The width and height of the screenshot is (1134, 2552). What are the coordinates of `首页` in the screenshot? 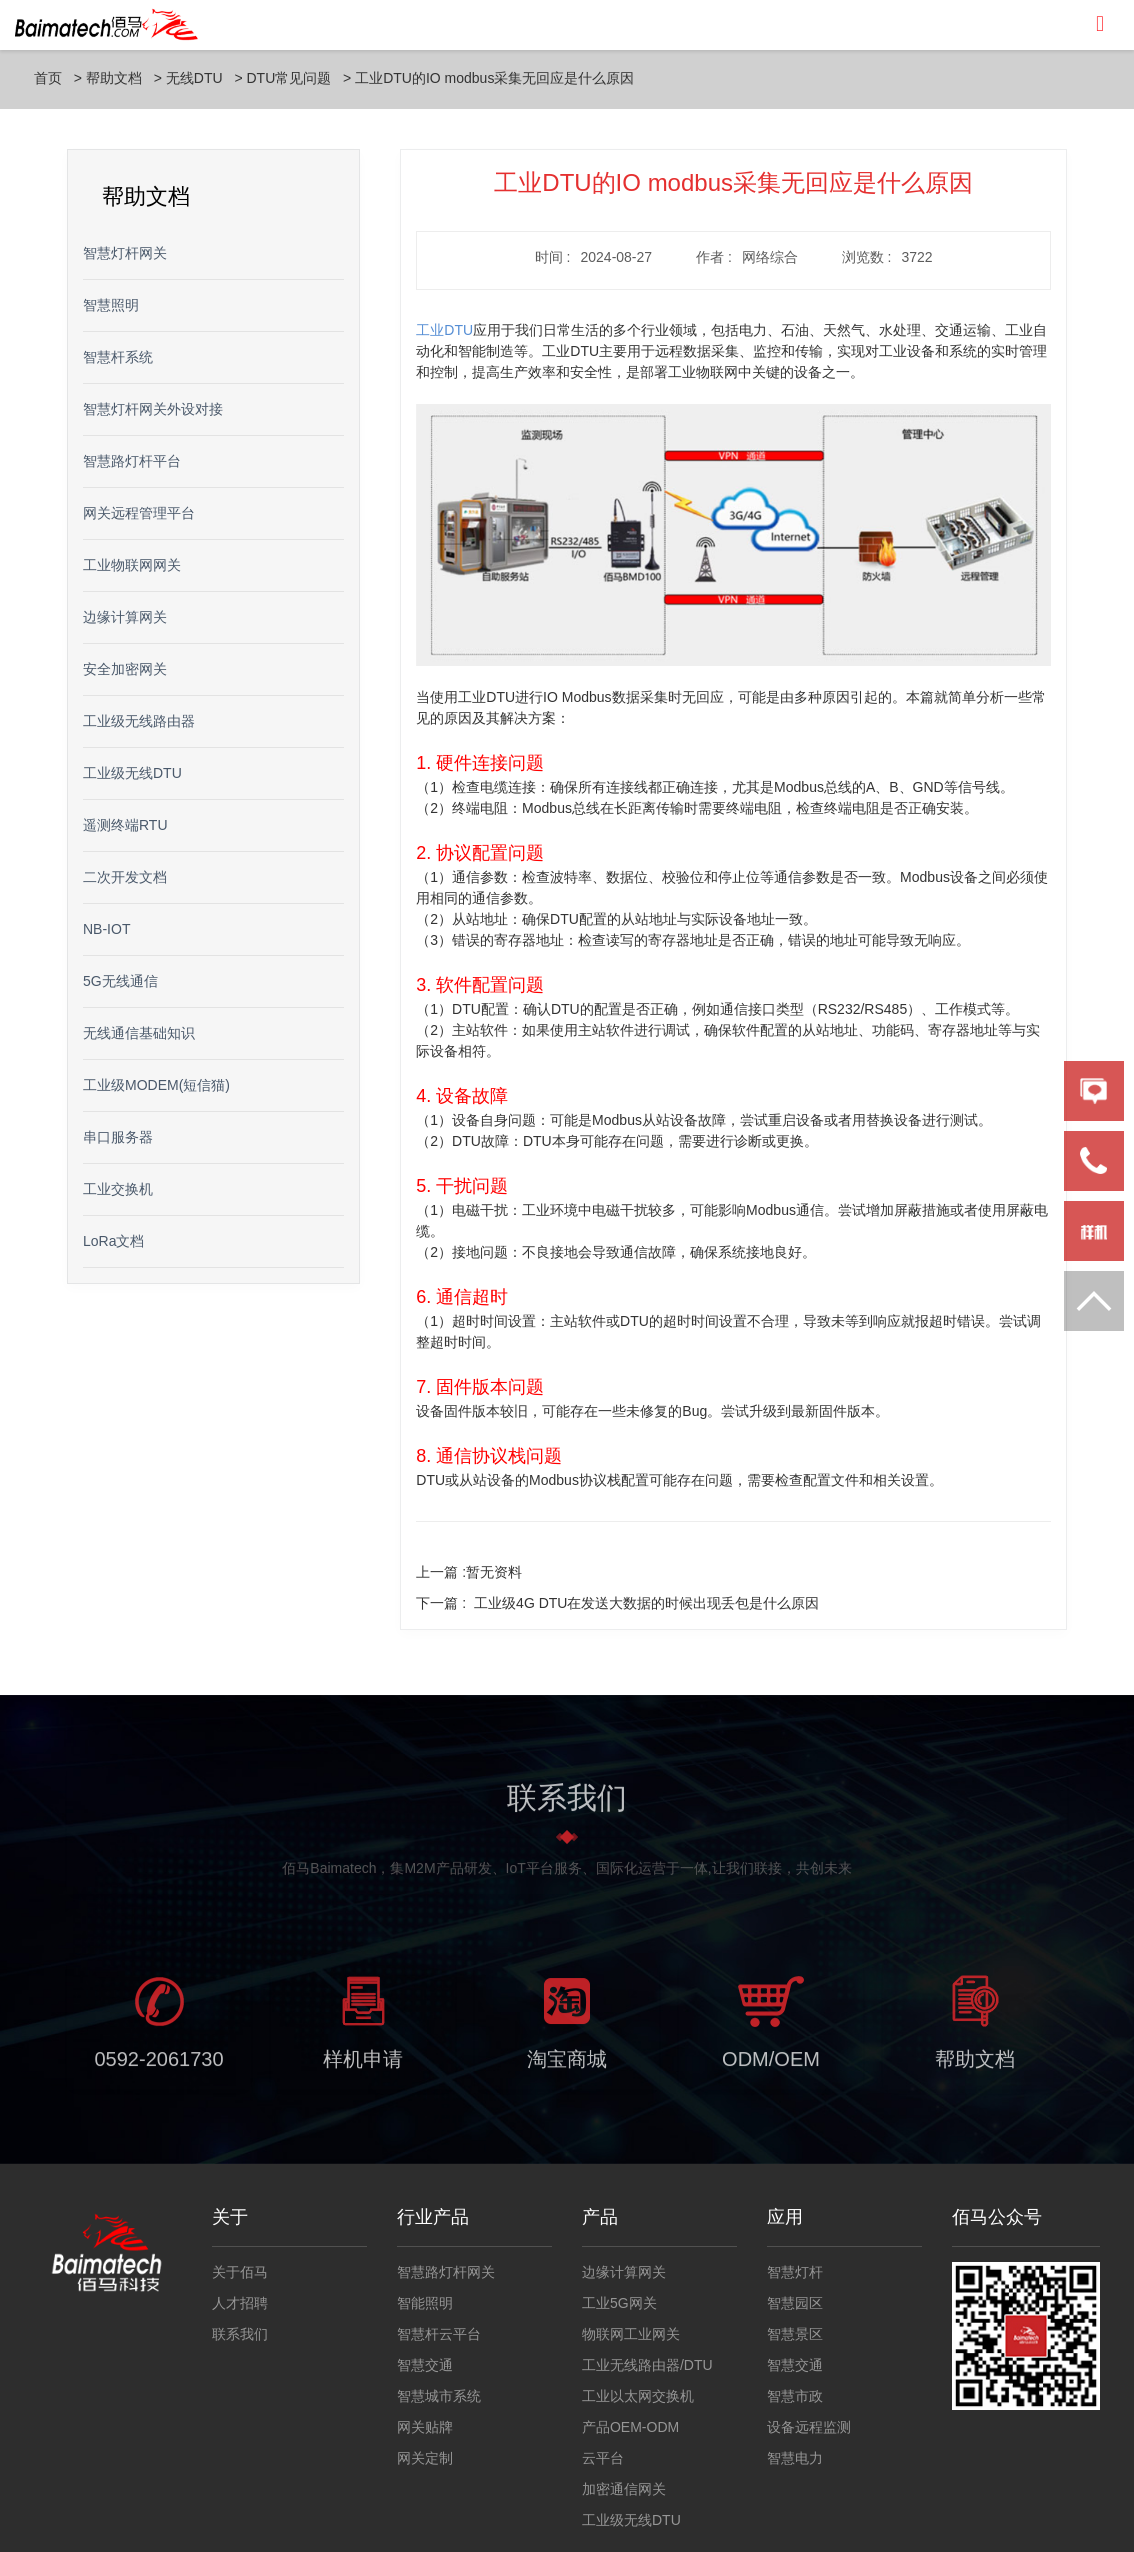 It's located at (48, 78).